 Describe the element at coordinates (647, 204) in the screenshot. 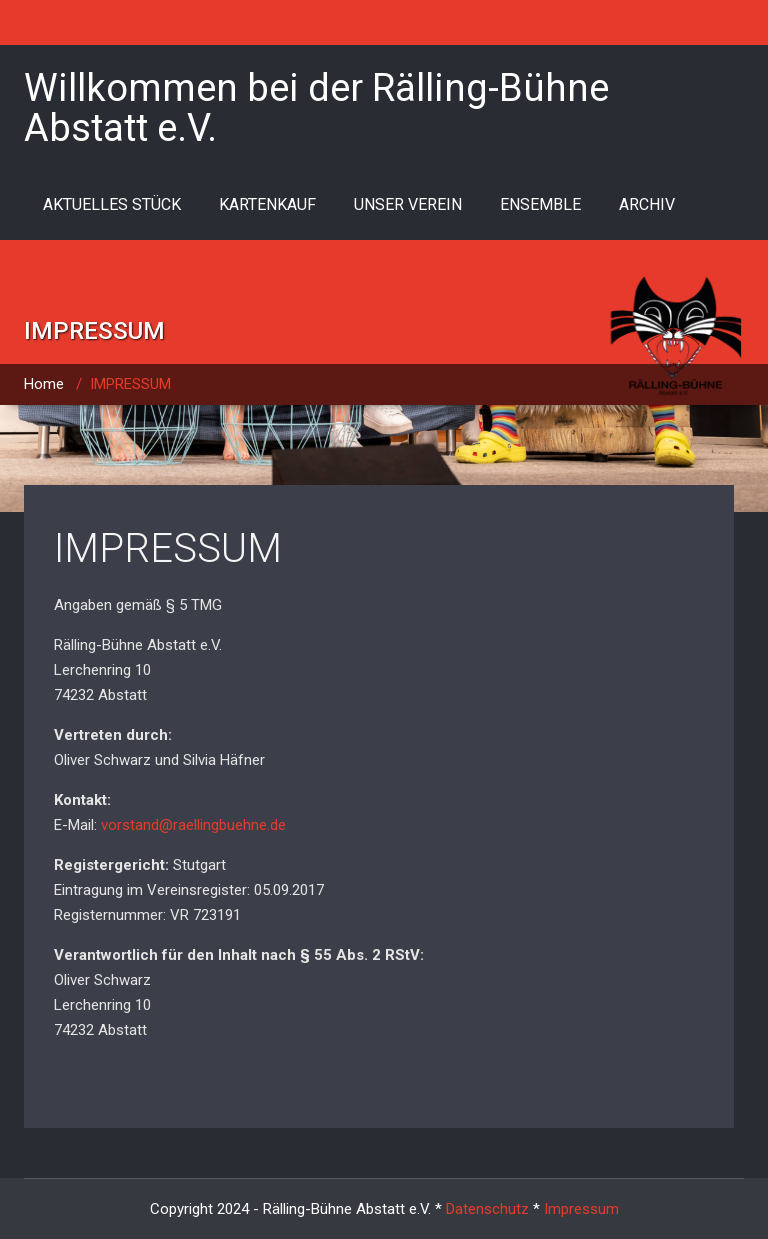

I see `ARCHIV` at that location.